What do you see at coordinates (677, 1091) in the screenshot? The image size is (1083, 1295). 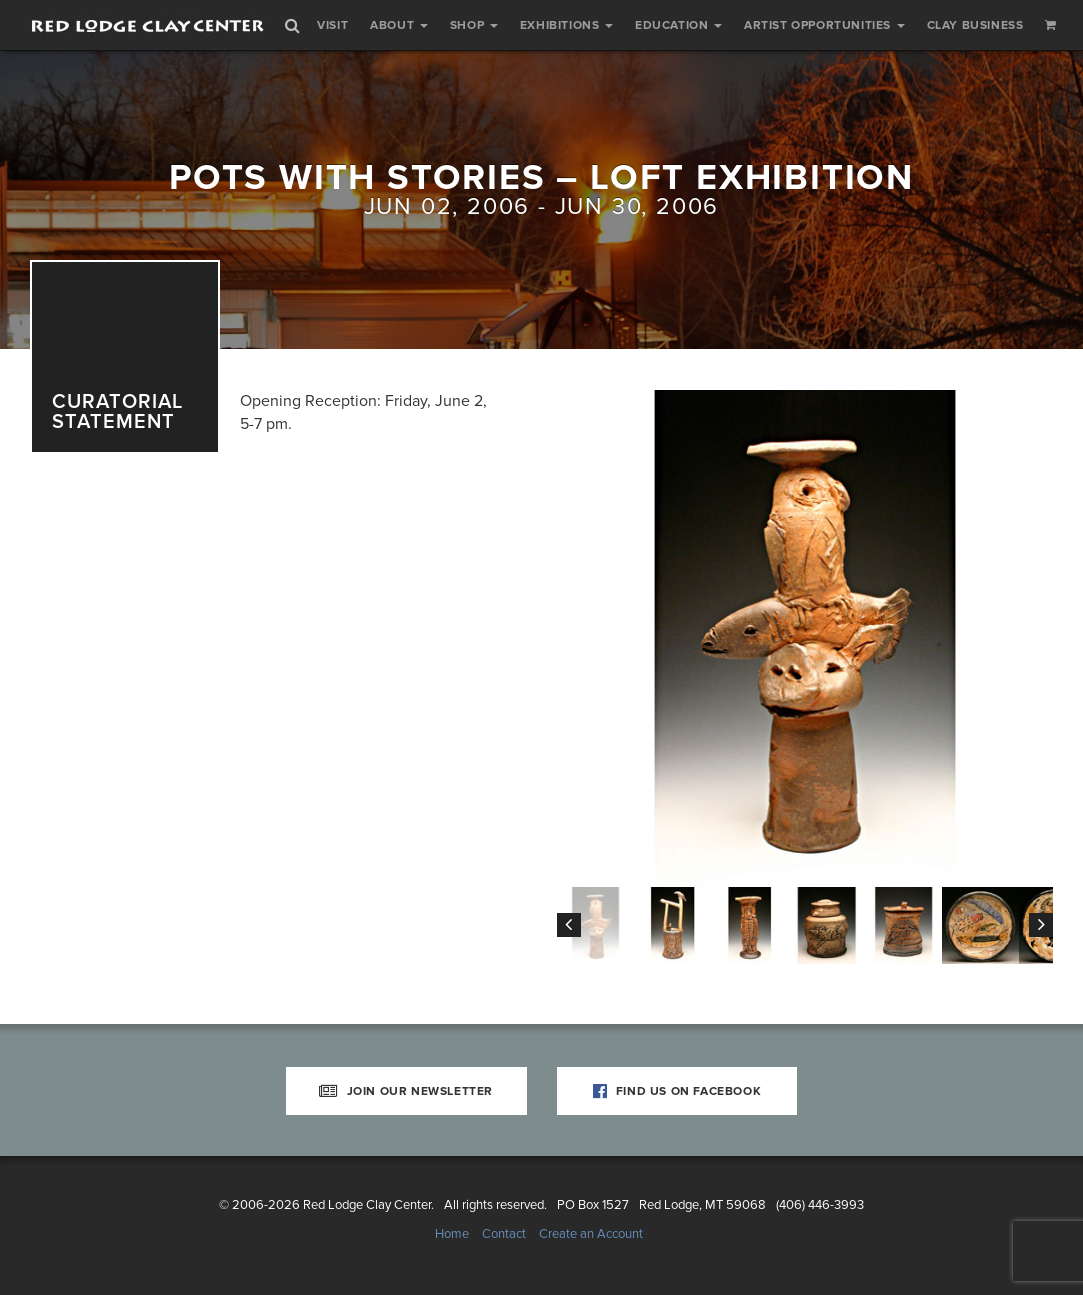 I see `Find Us on Facebook` at bounding box center [677, 1091].